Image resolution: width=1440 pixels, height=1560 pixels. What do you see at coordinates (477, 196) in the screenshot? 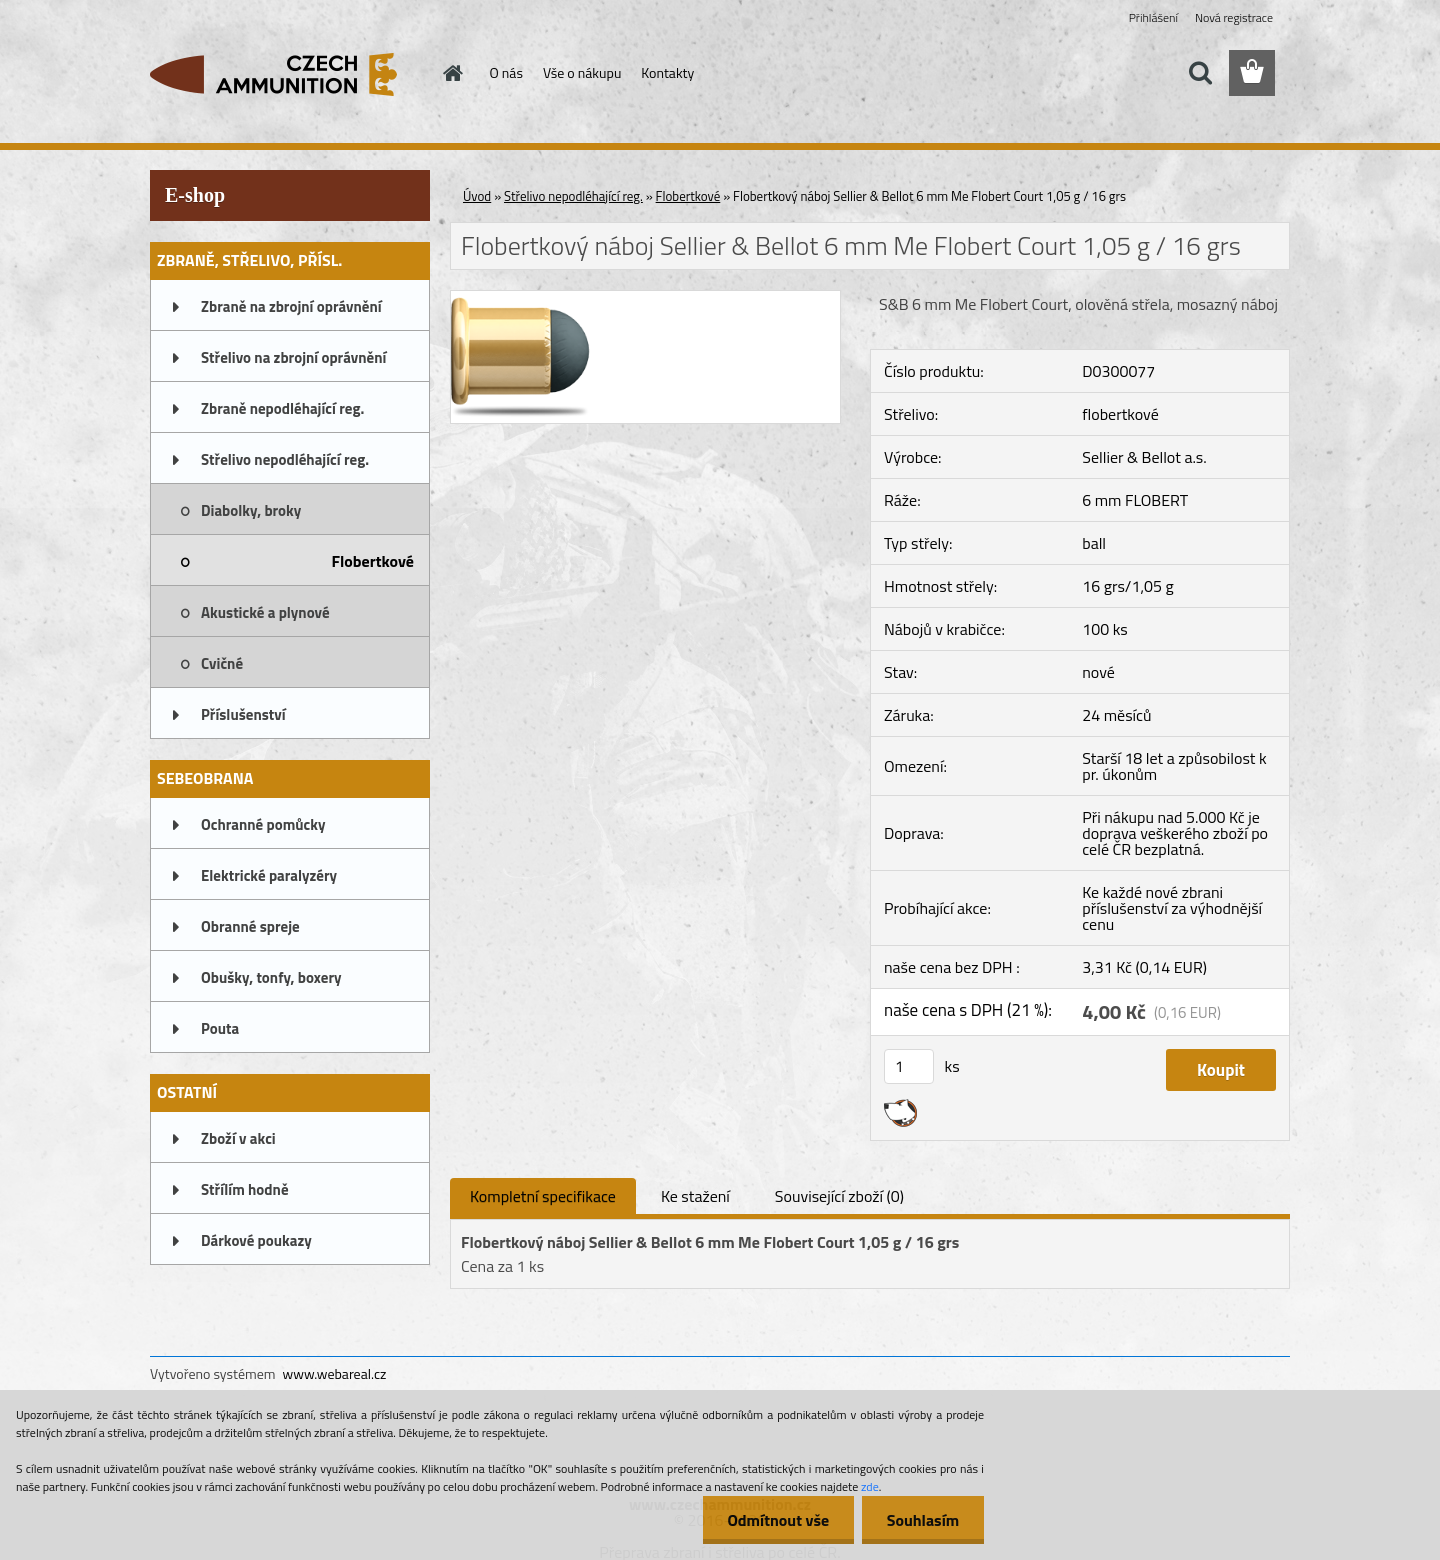
I see `Úvod` at bounding box center [477, 196].